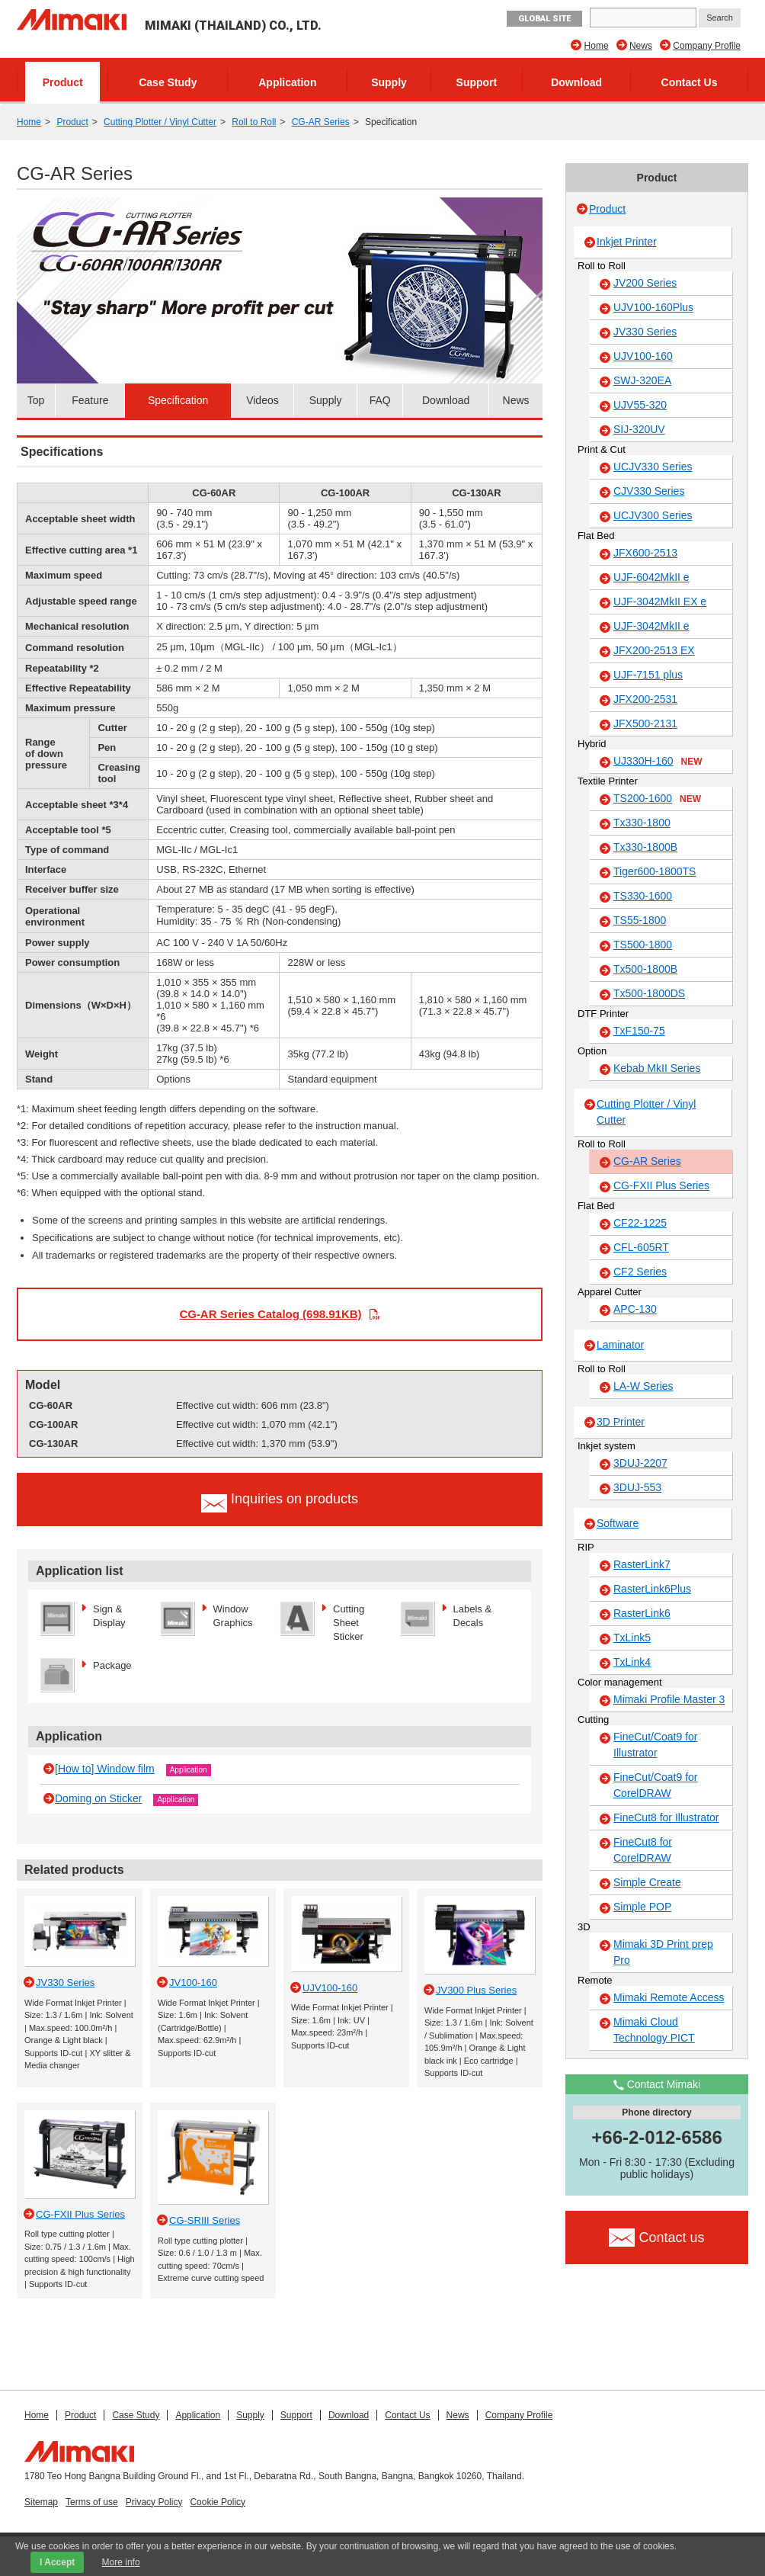 The width and height of the screenshot is (765, 2576). What do you see at coordinates (642, 1850) in the screenshot?
I see `FineCut8 for CorelDRAW` at bounding box center [642, 1850].